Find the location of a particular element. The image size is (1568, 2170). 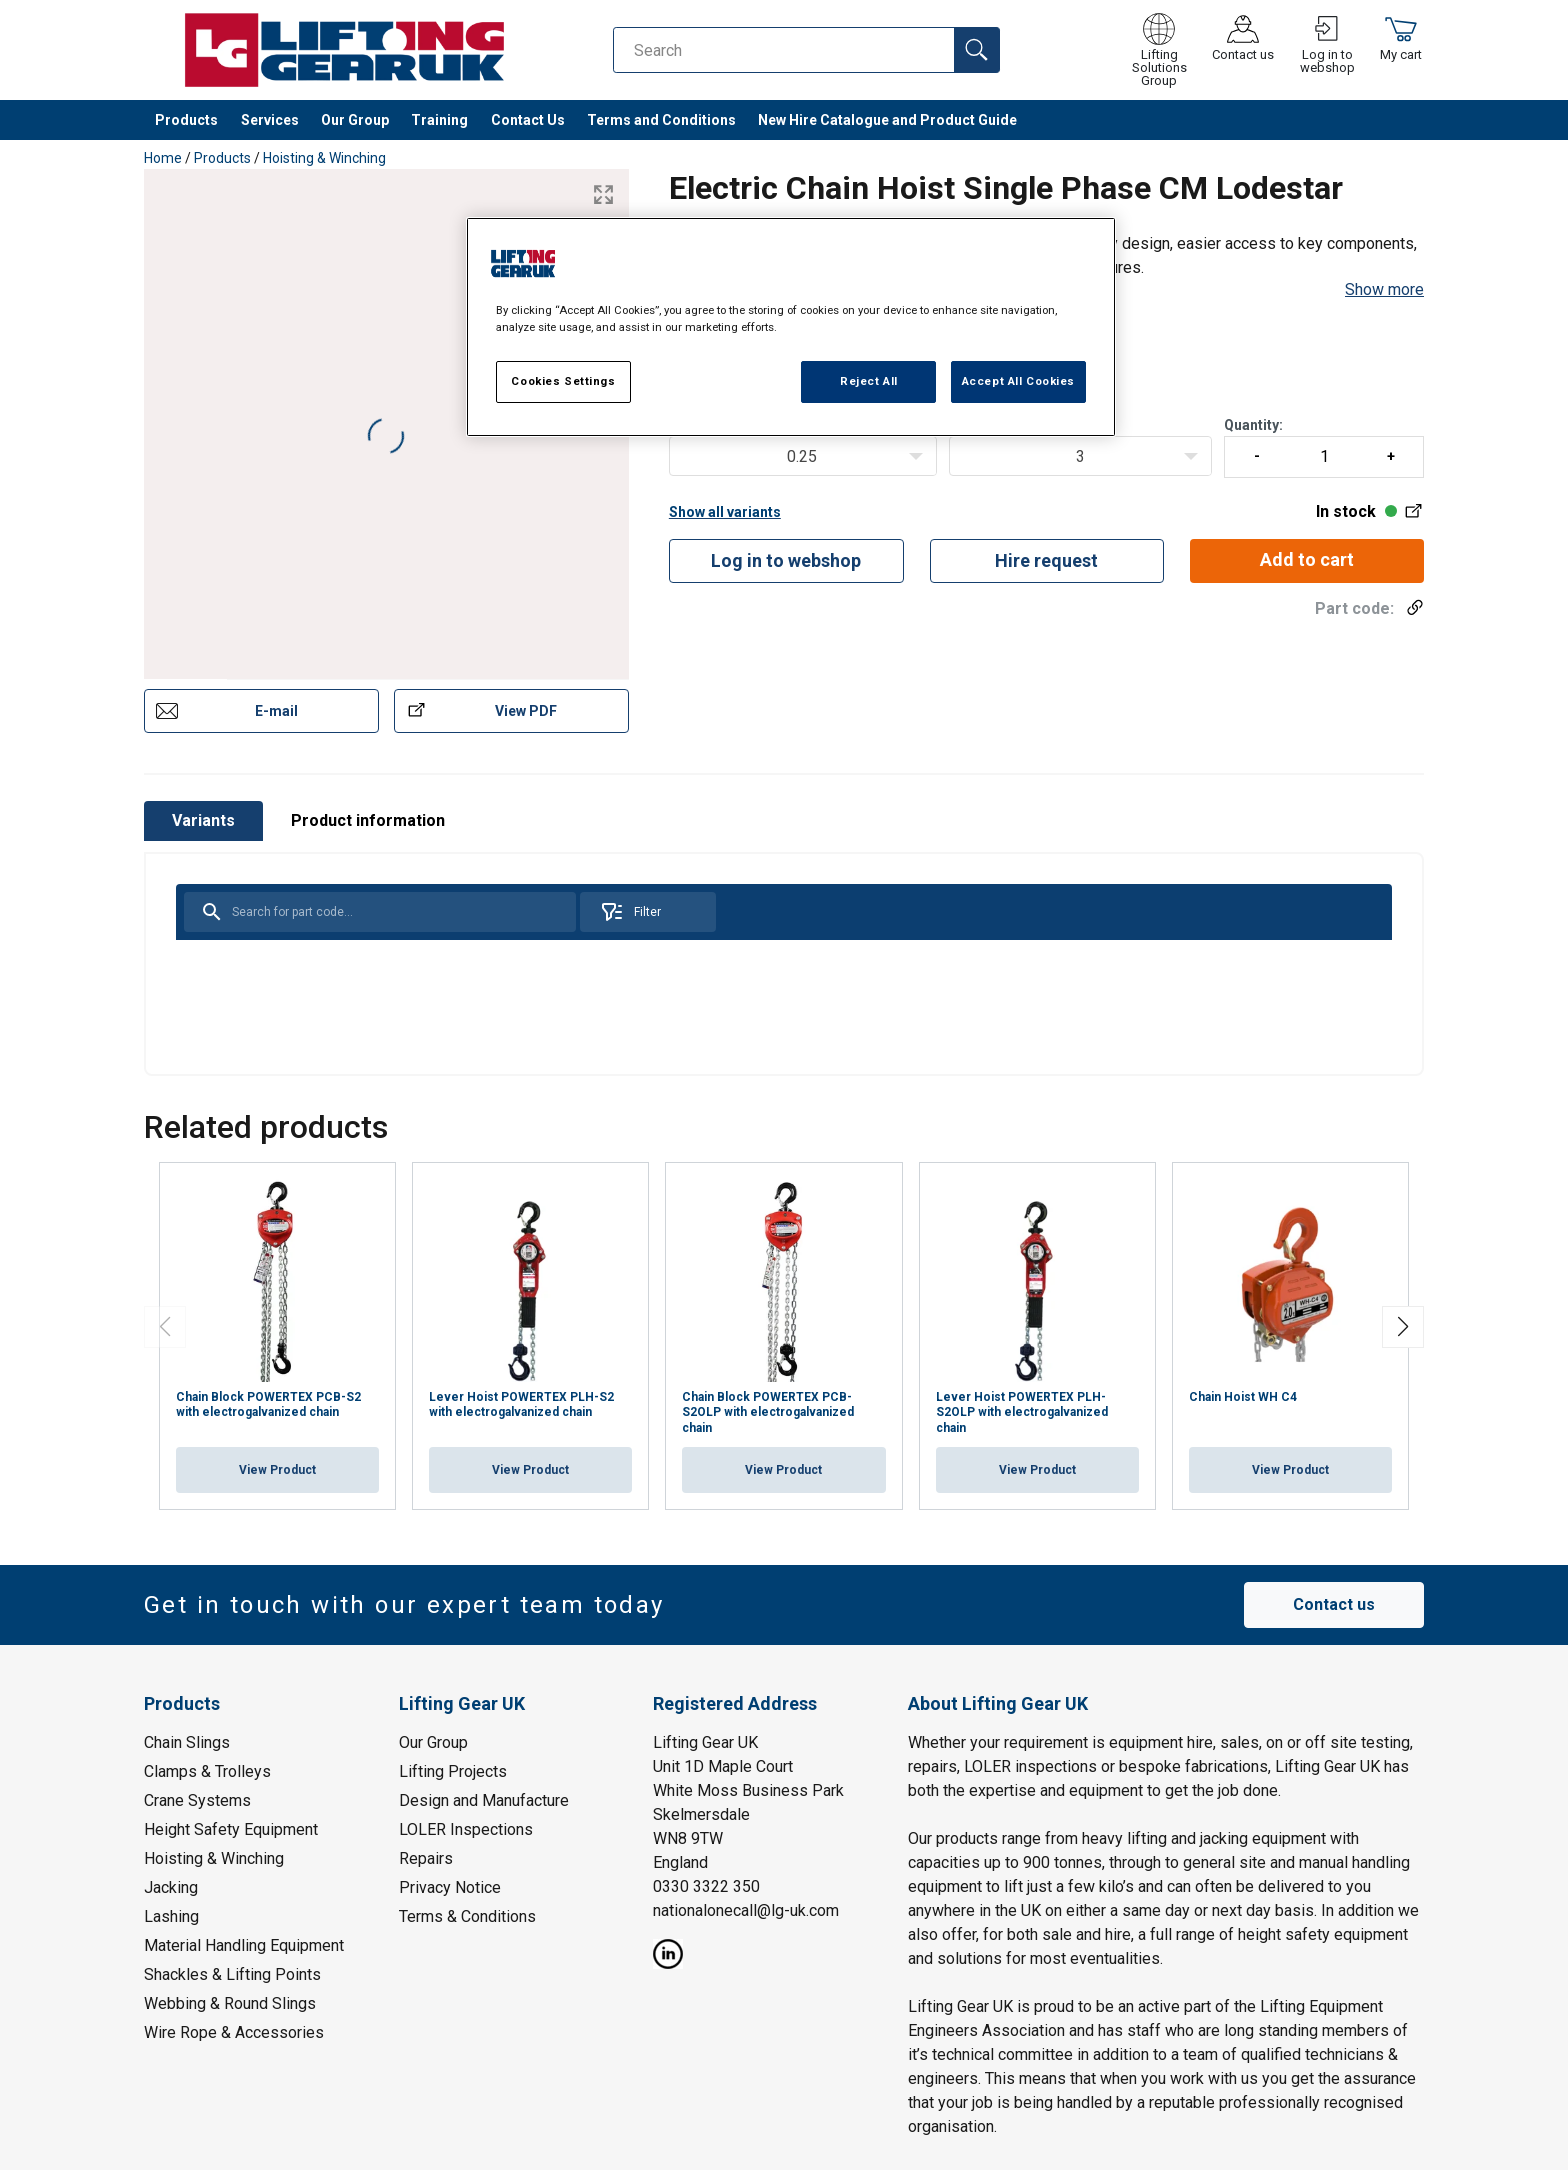

Accept All Cookies is located at coordinates (1018, 381).